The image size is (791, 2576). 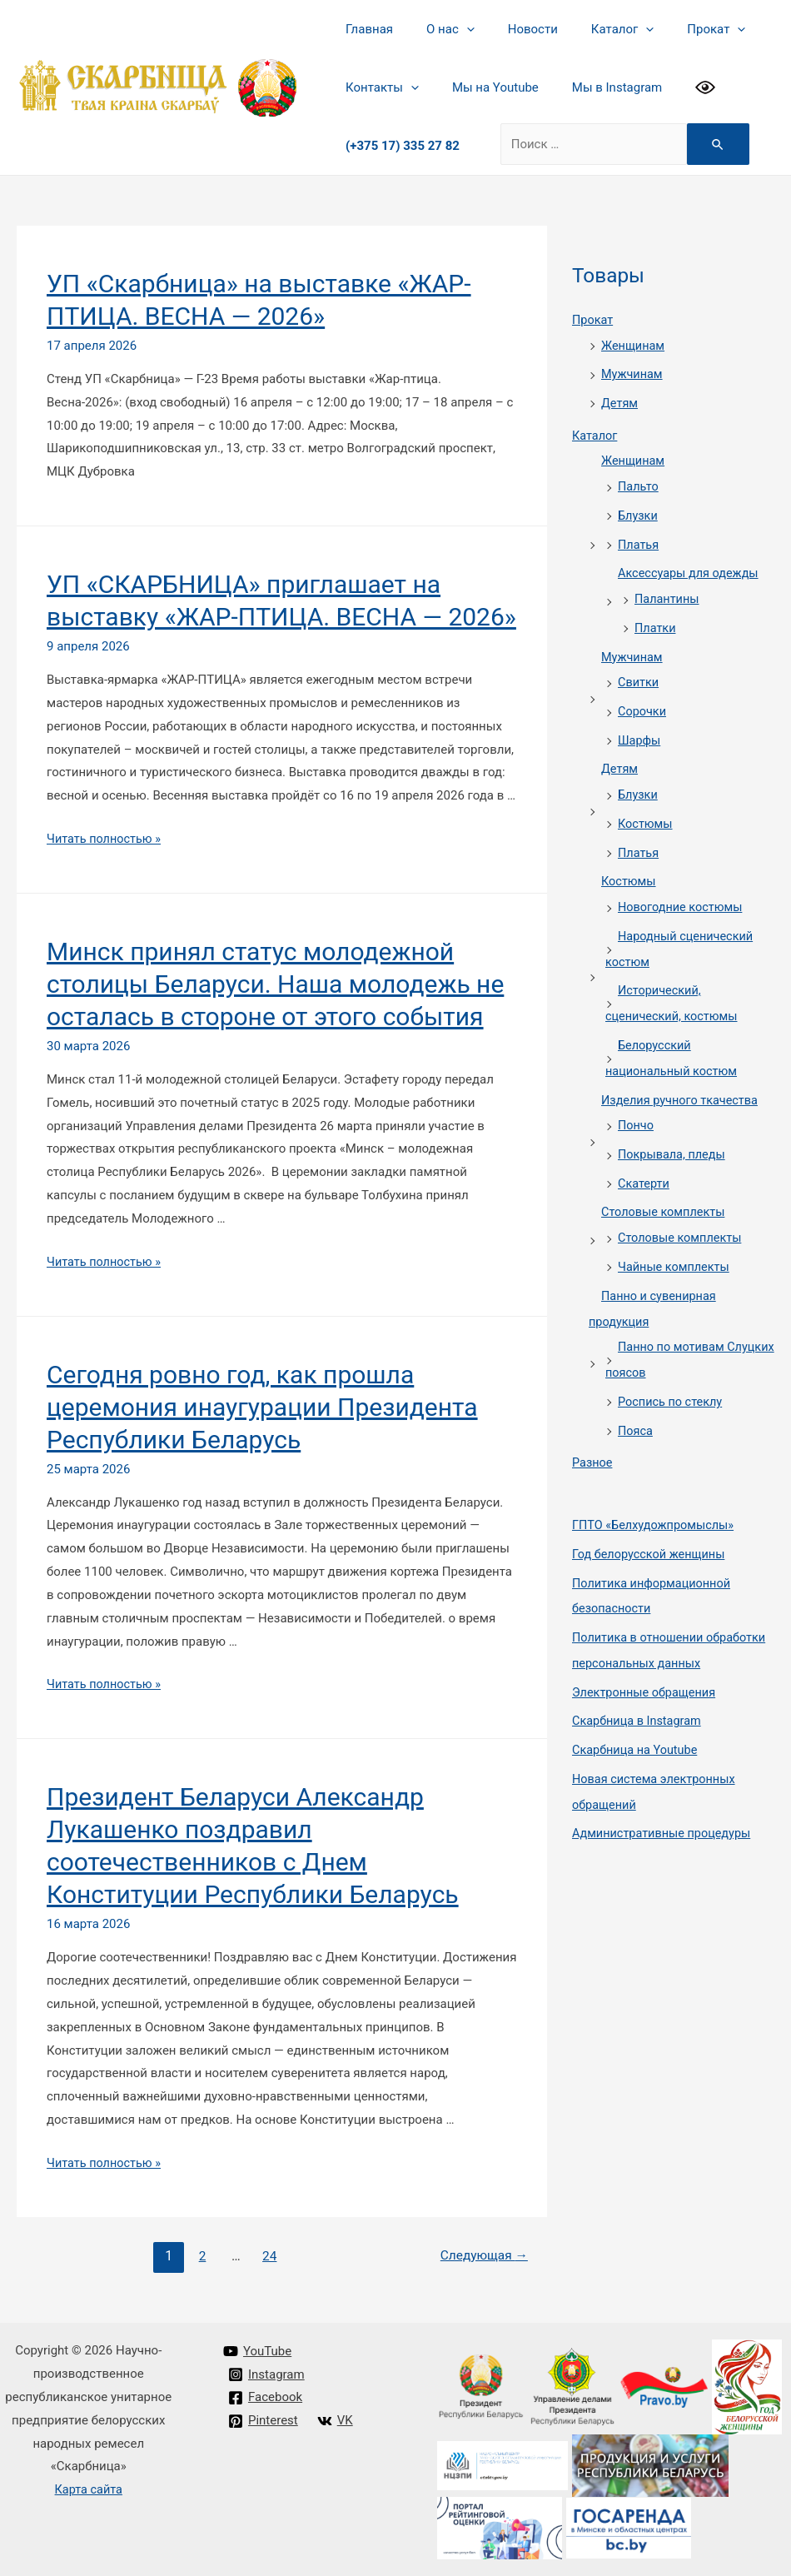 What do you see at coordinates (646, 1655) in the screenshot?
I see `Электронные обращения` at bounding box center [646, 1655].